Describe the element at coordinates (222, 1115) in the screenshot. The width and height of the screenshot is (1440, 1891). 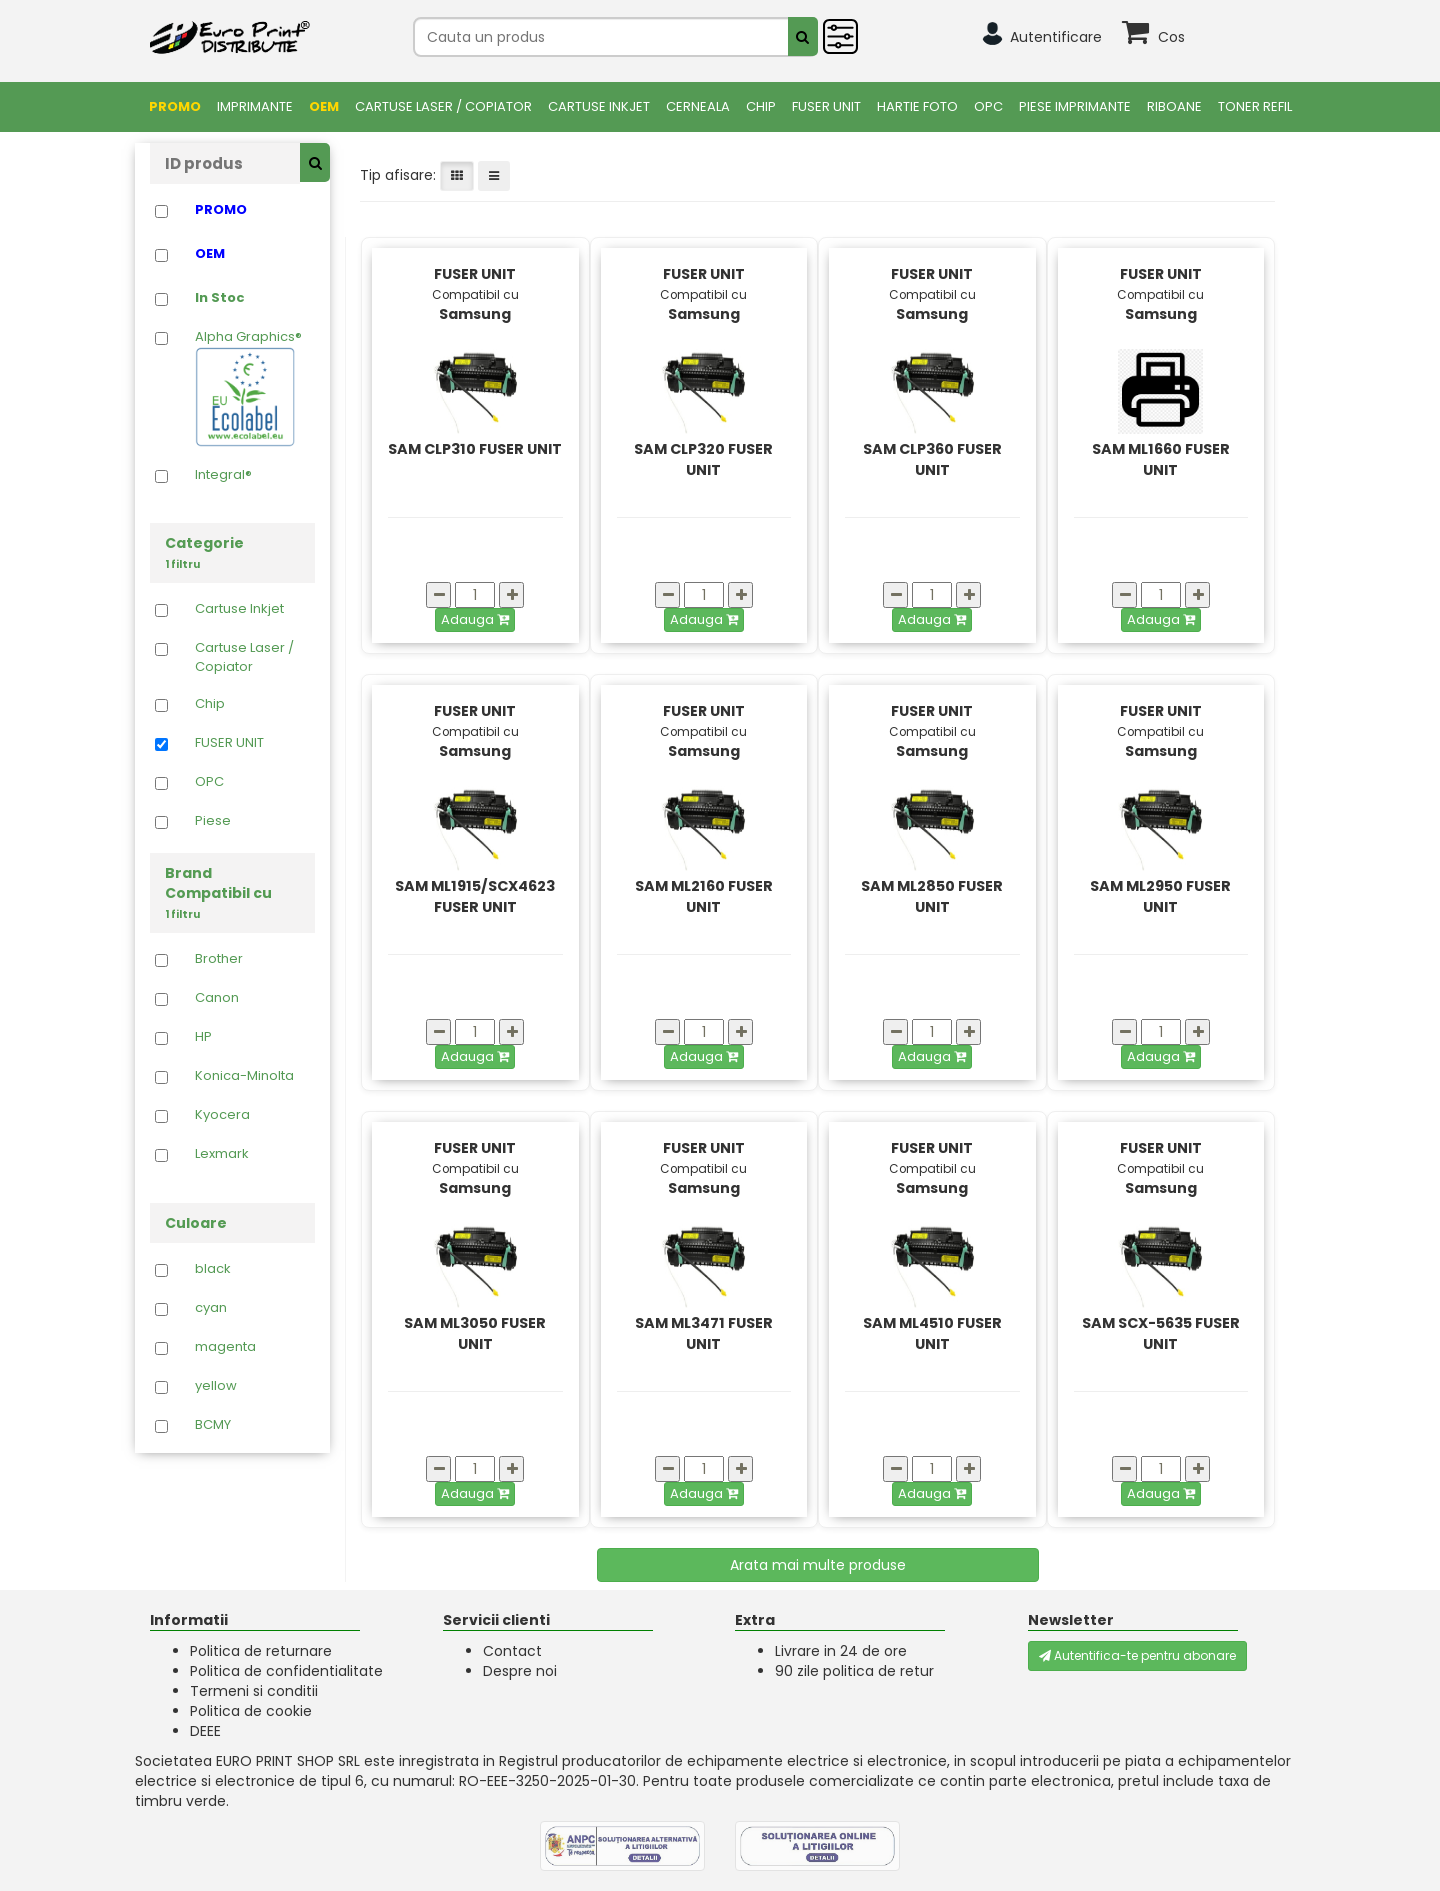
I see `Kyocera` at that location.